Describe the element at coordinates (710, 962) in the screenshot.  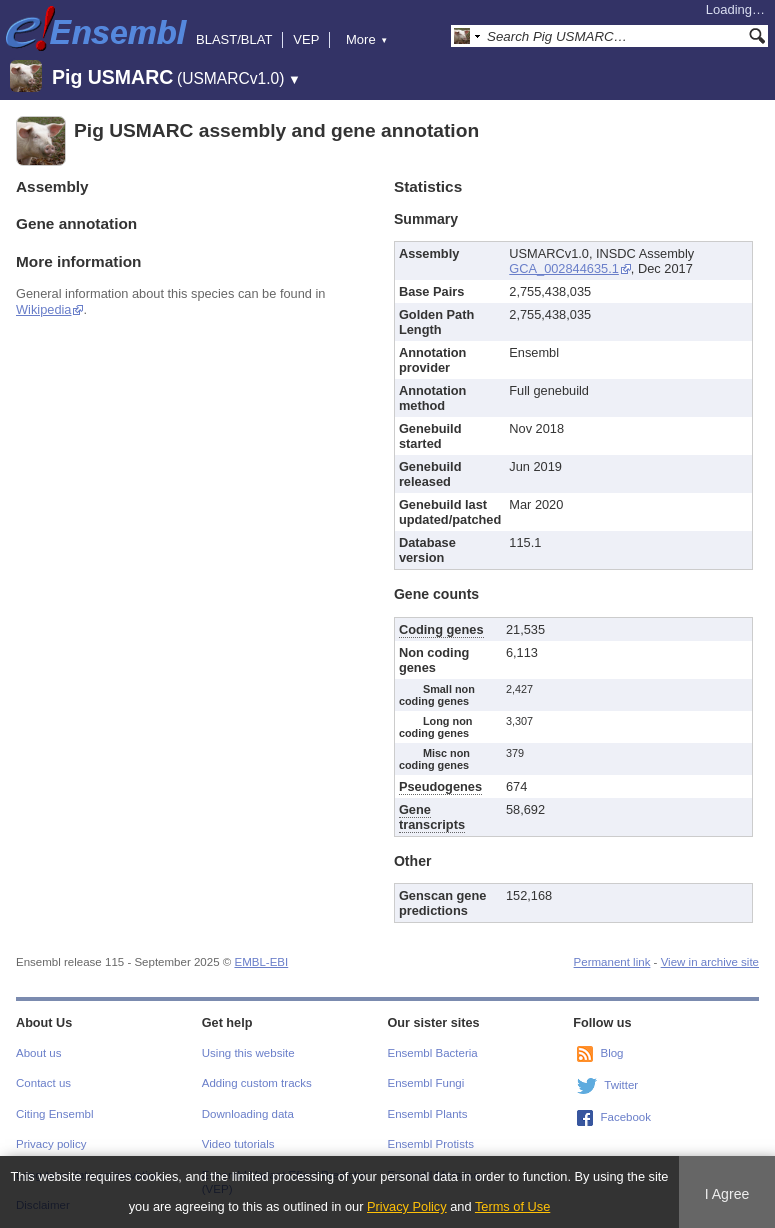
I see `View in archive site` at that location.